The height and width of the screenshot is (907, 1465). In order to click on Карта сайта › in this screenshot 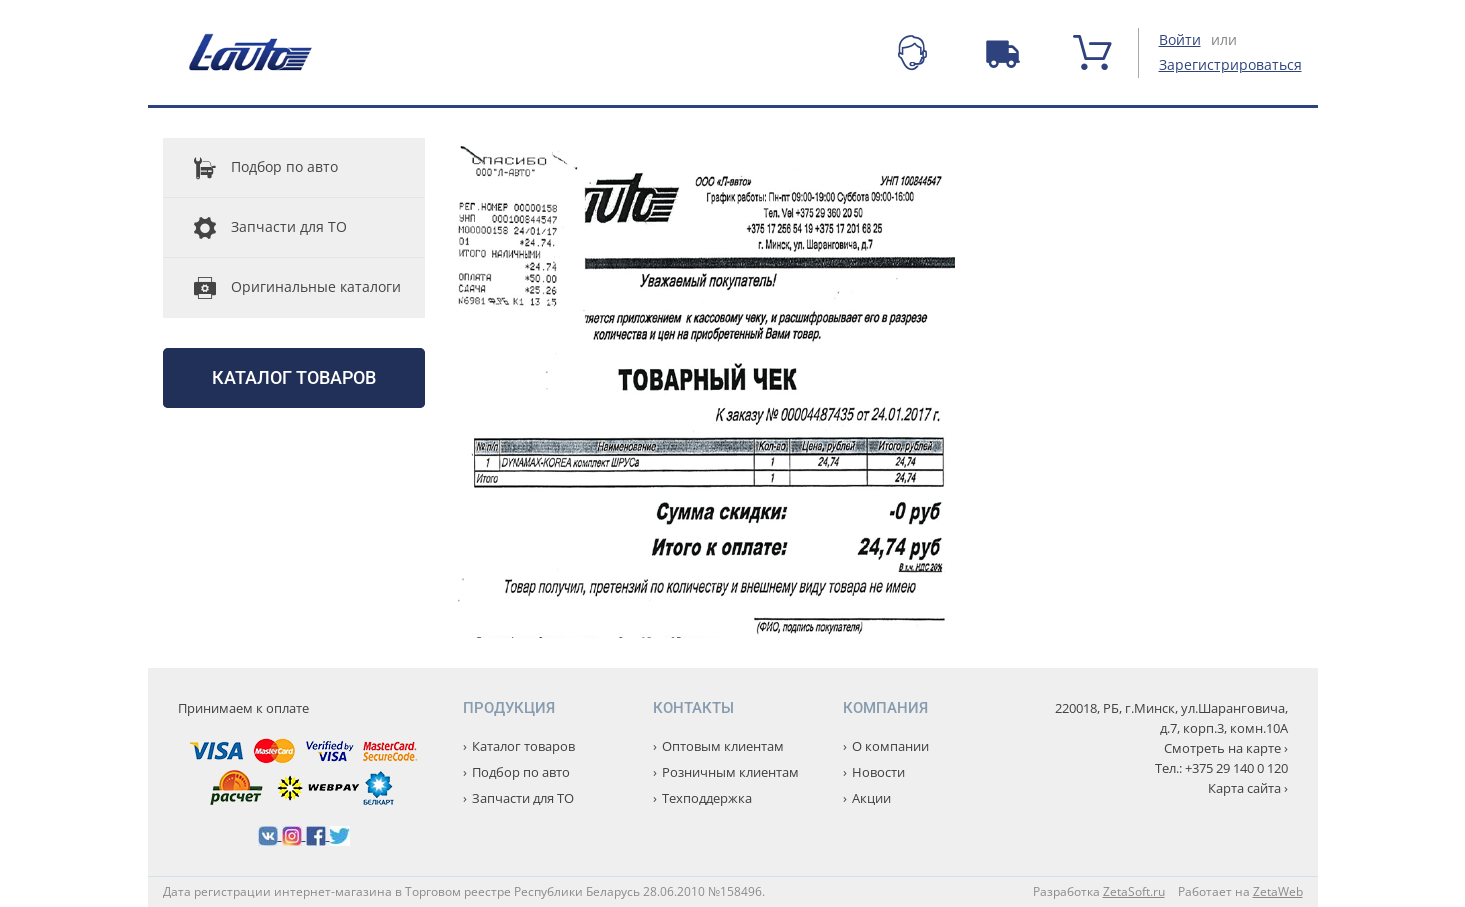, I will do `click(1248, 788)`.